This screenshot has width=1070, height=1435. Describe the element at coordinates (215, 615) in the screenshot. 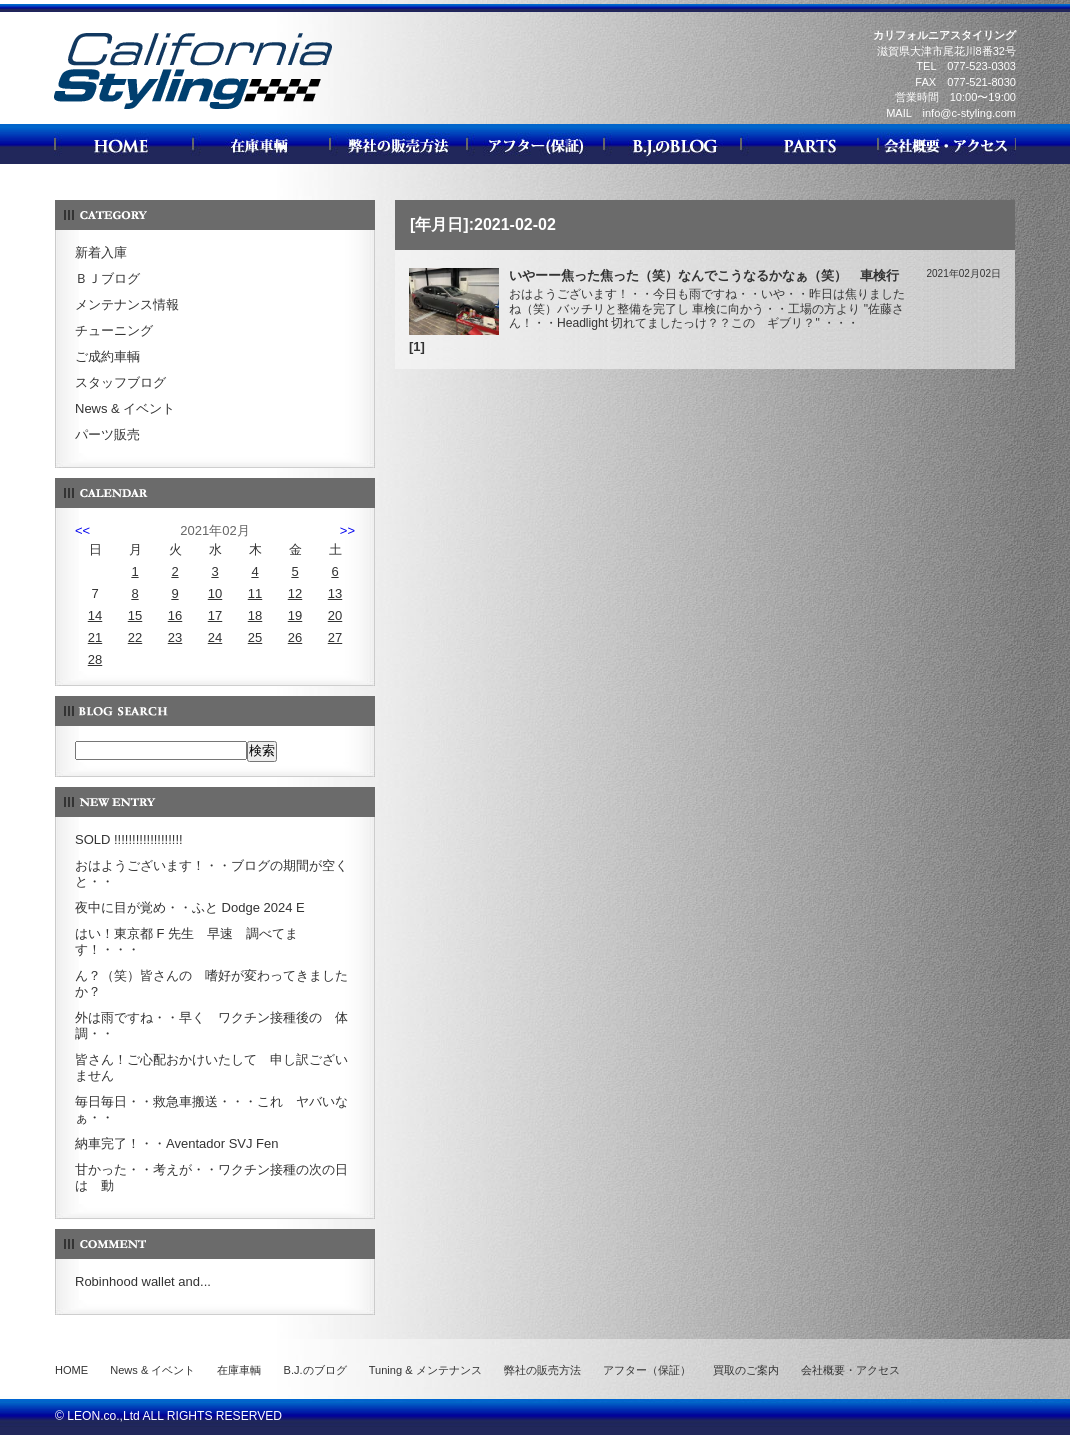

I see `17` at that location.